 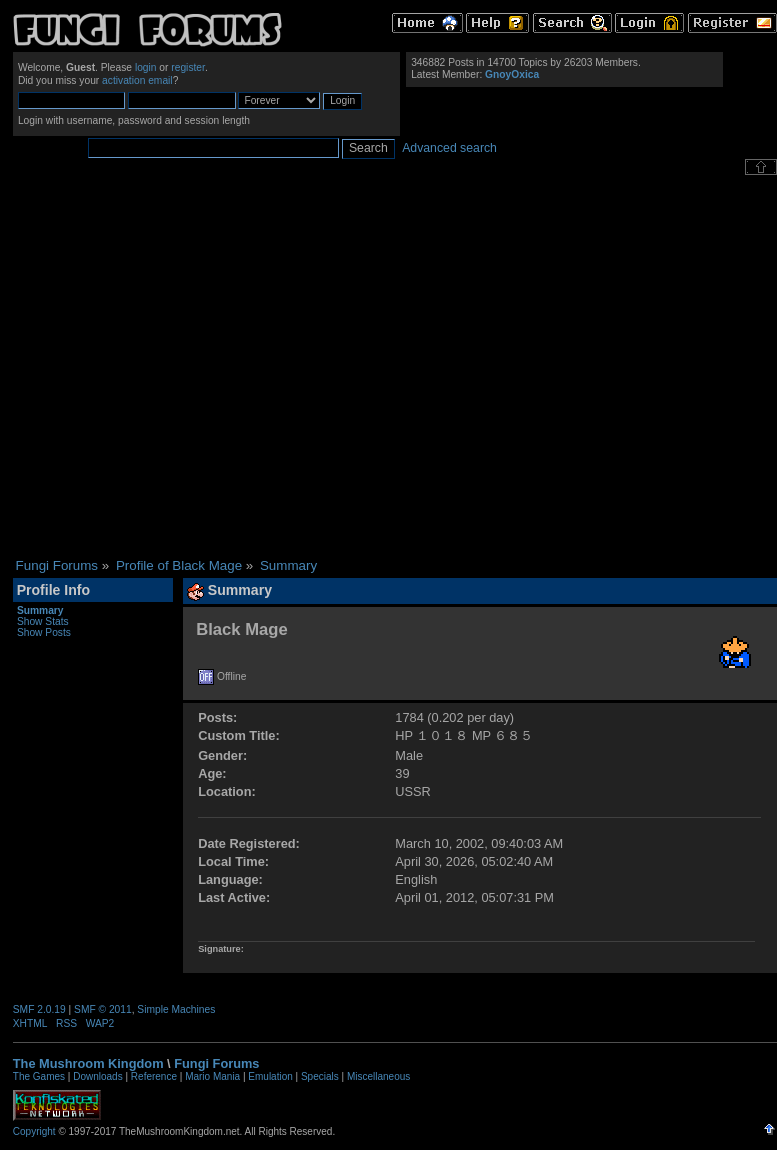 I want to click on register, so click(x=188, y=67).